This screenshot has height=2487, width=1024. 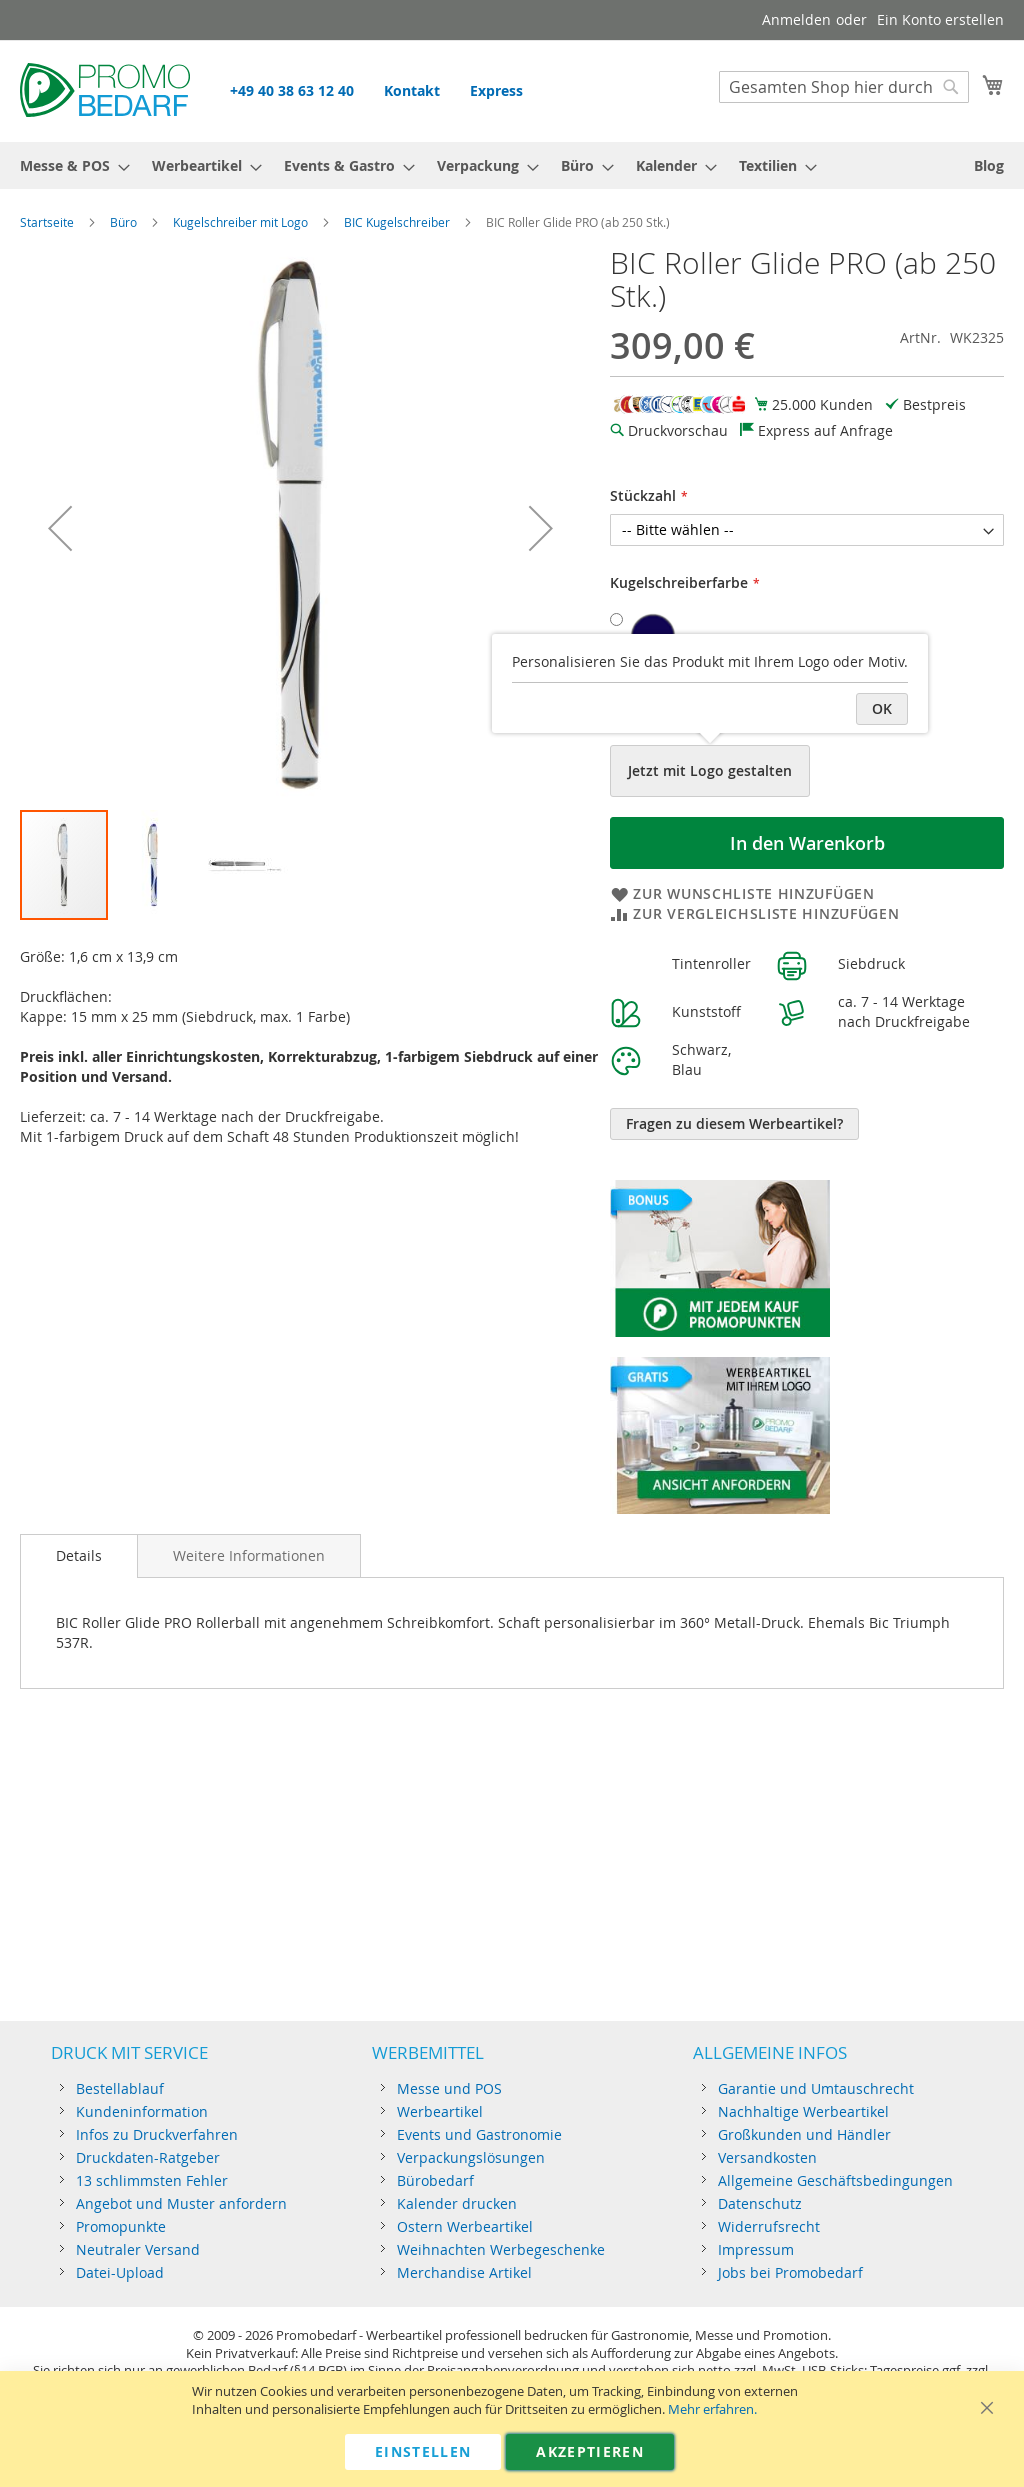 I want to click on Anmelden, so click(x=796, y=19).